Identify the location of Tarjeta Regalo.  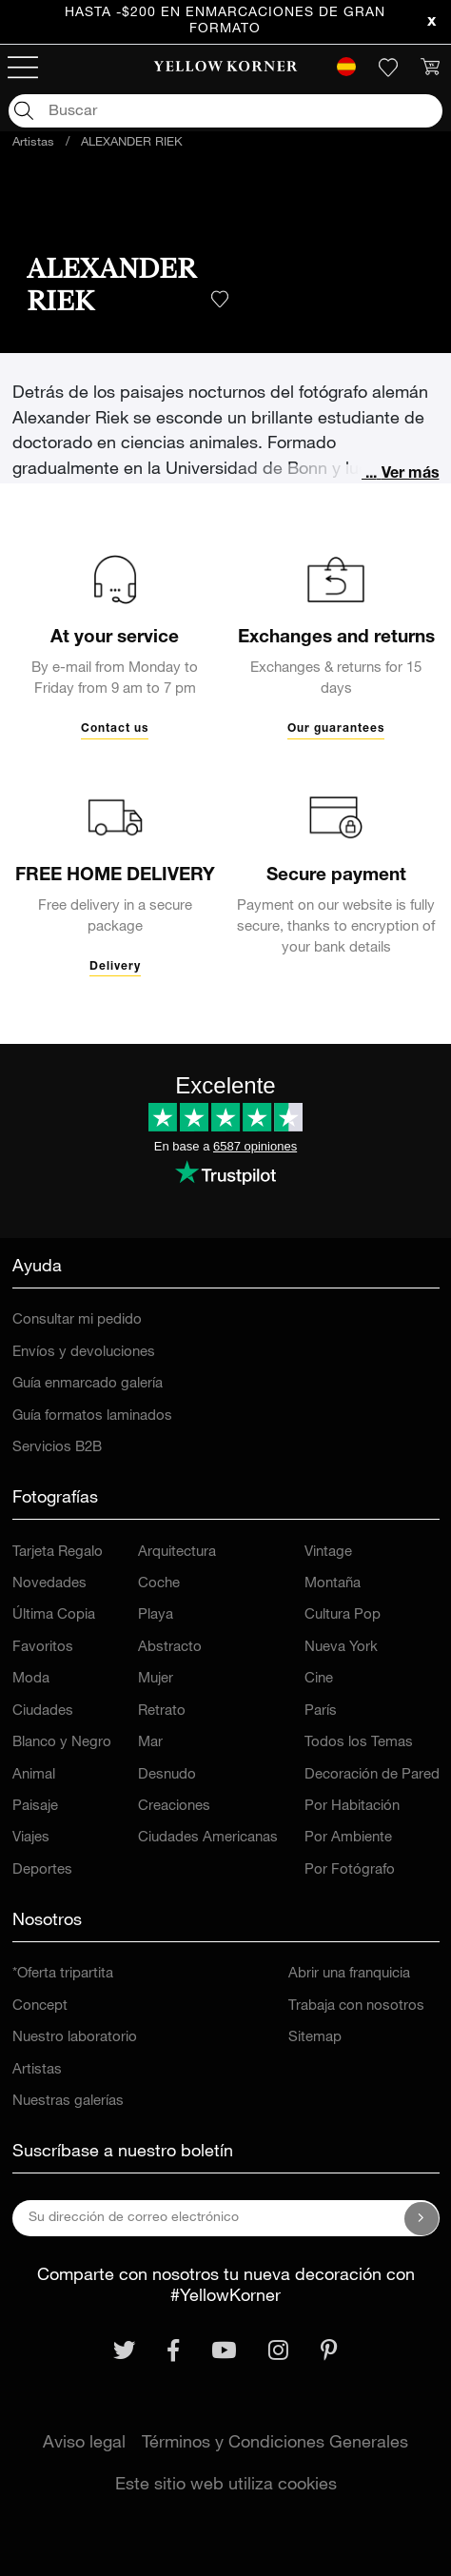
(57, 1552).